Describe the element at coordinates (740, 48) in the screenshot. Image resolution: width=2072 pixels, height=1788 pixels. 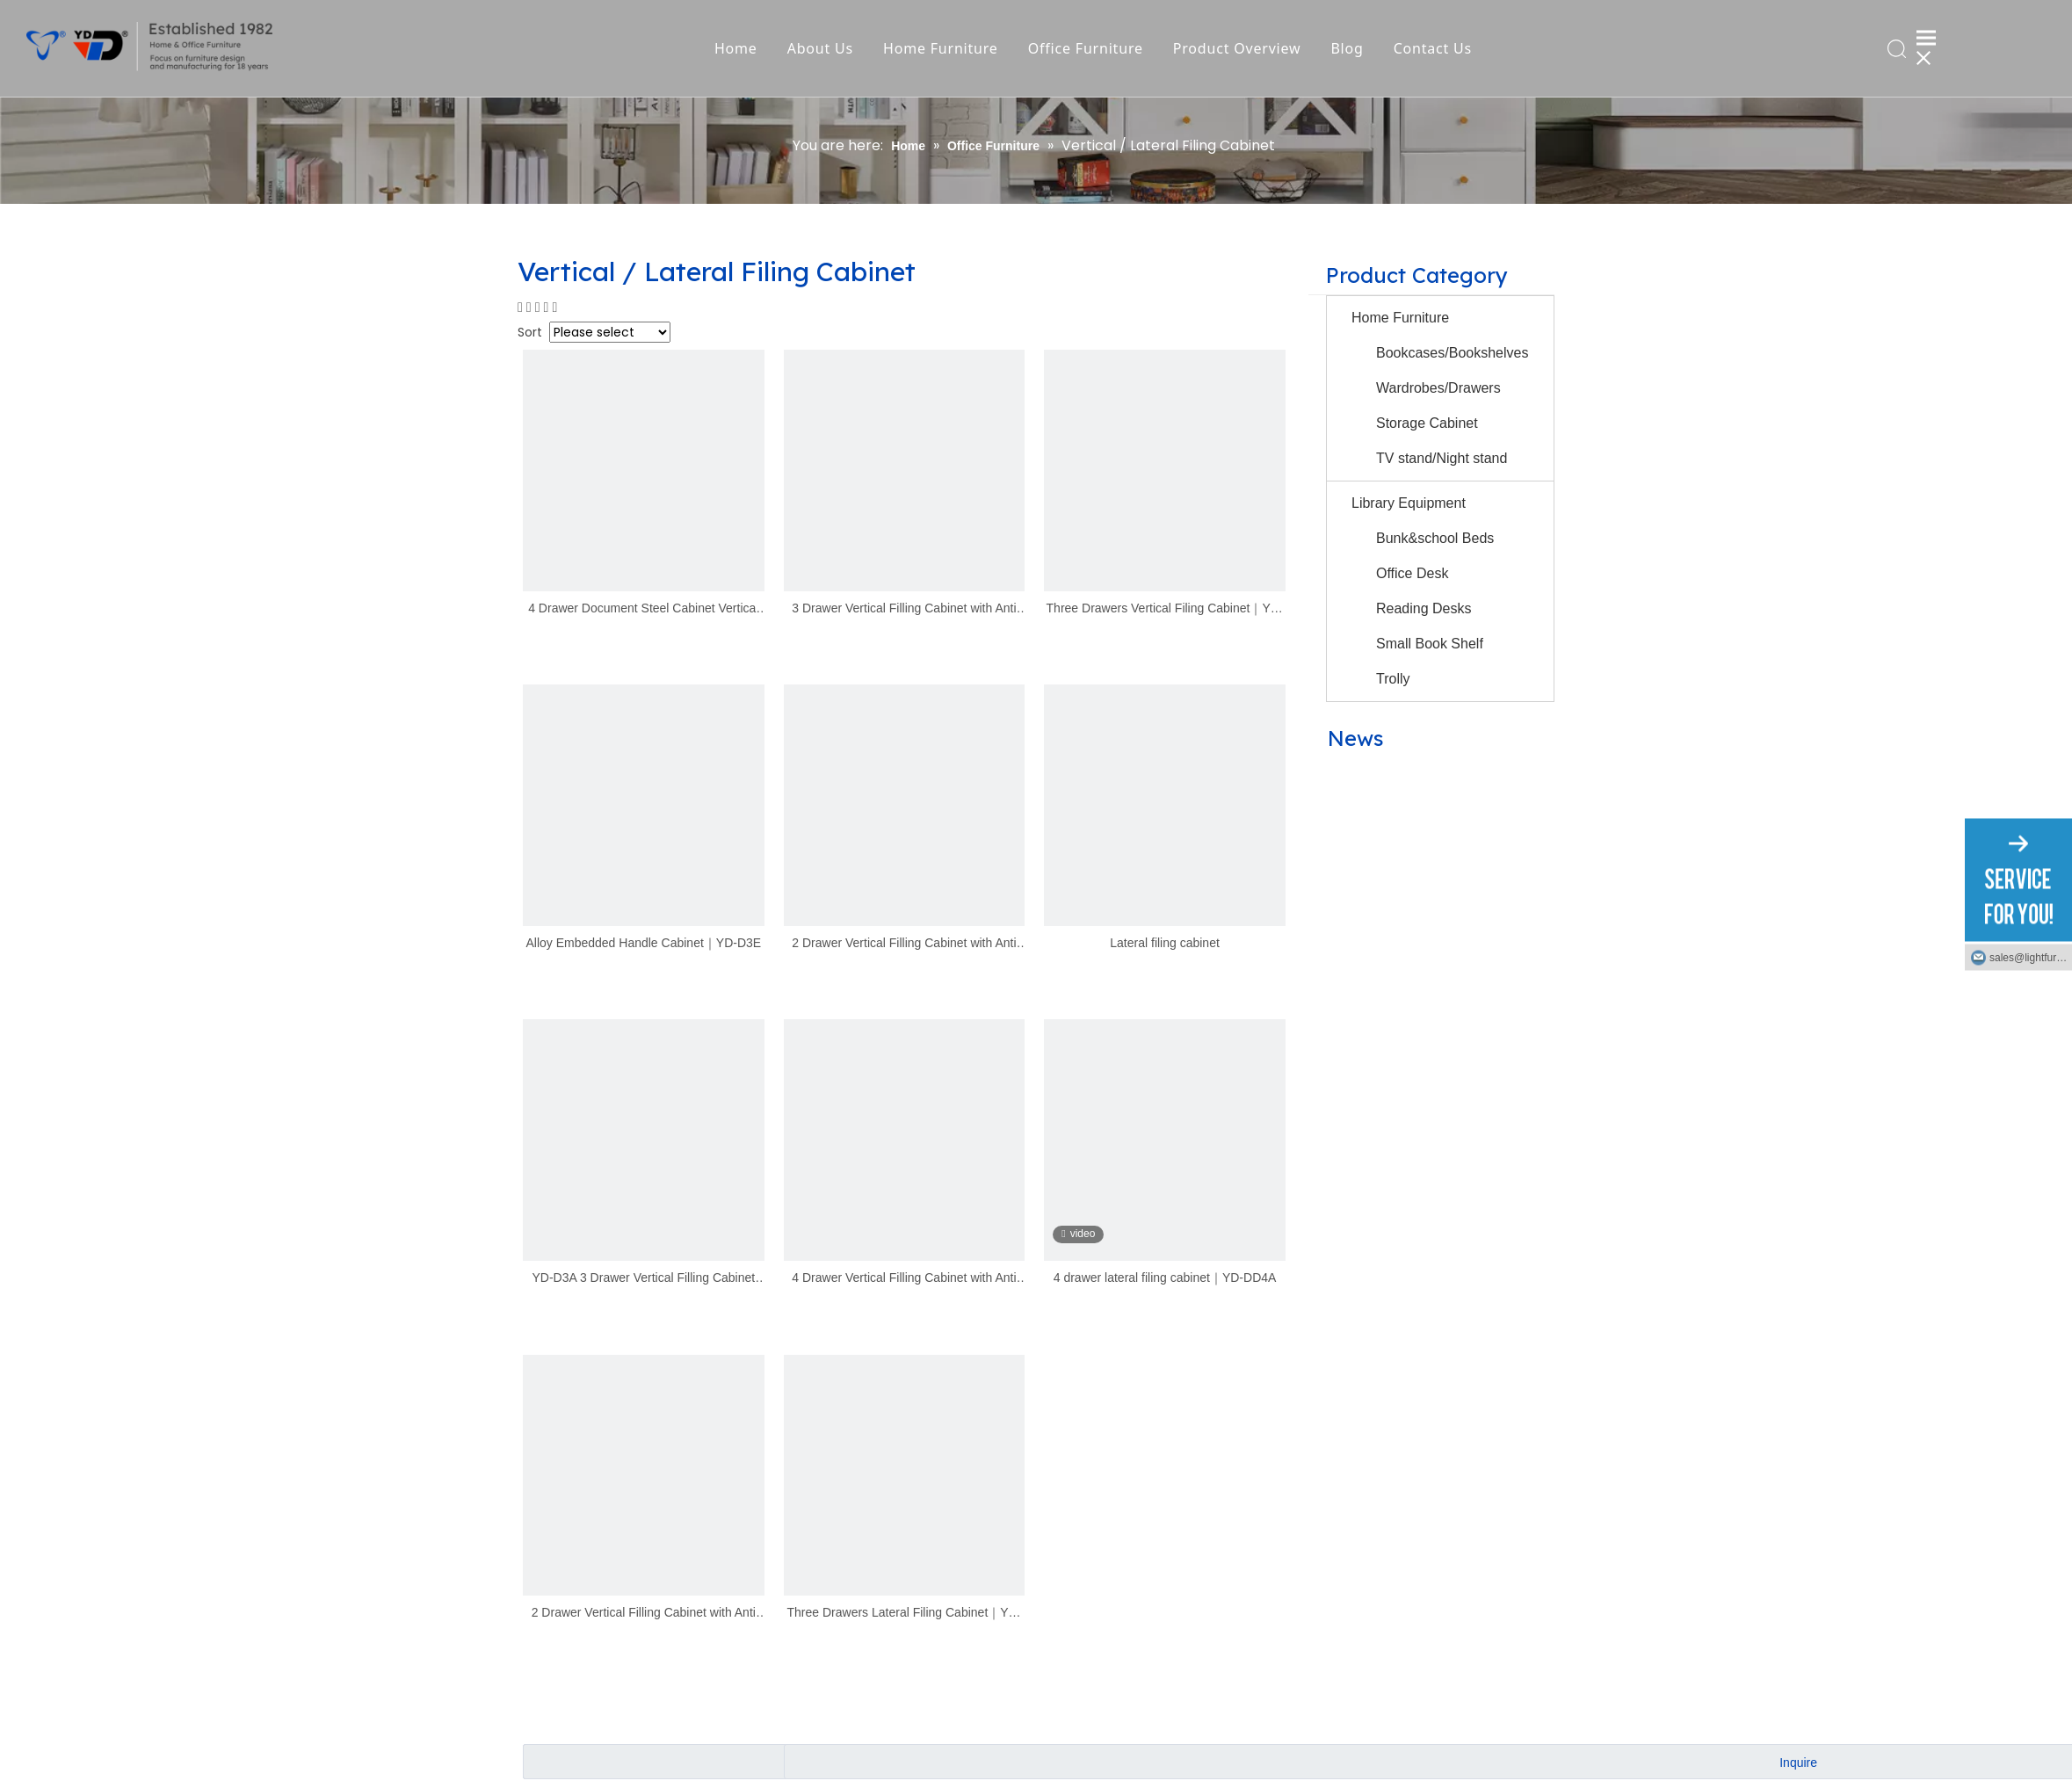
I see `Home` at that location.